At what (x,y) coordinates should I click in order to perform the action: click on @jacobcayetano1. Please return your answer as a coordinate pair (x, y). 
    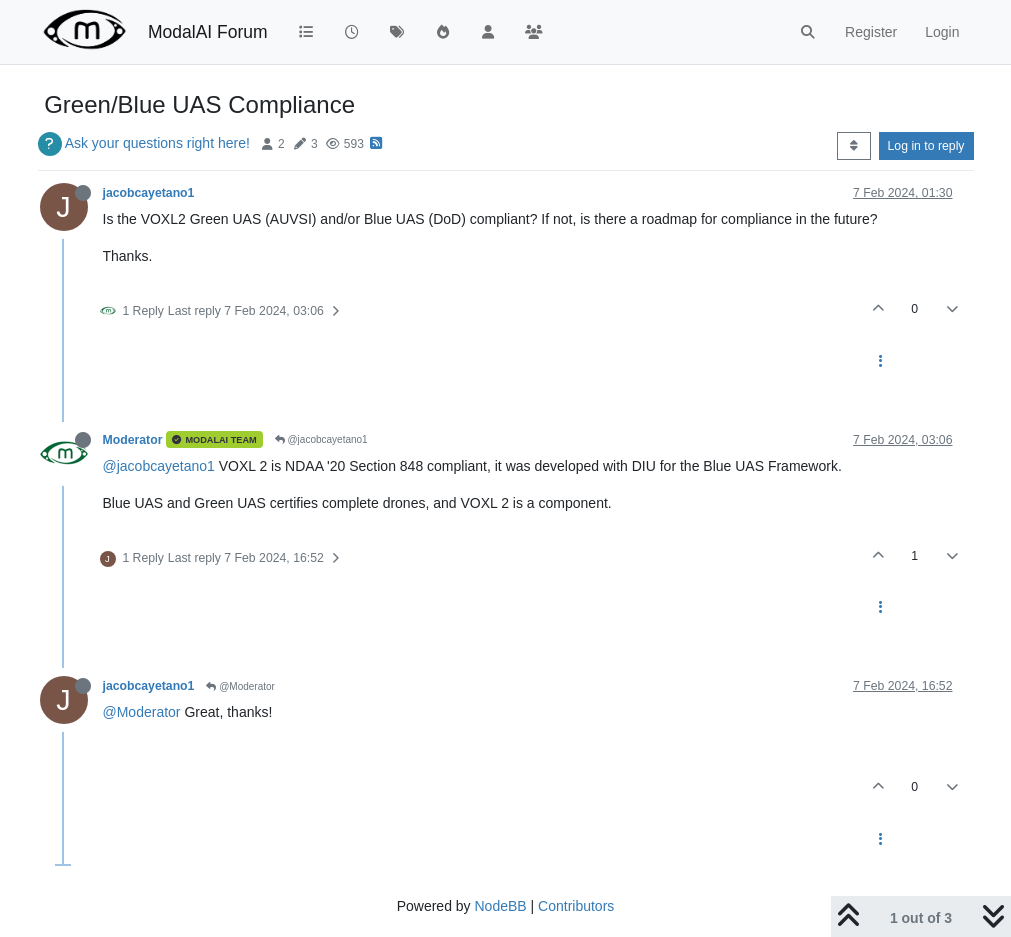
    Looking at the image, I should click on (321, 439).